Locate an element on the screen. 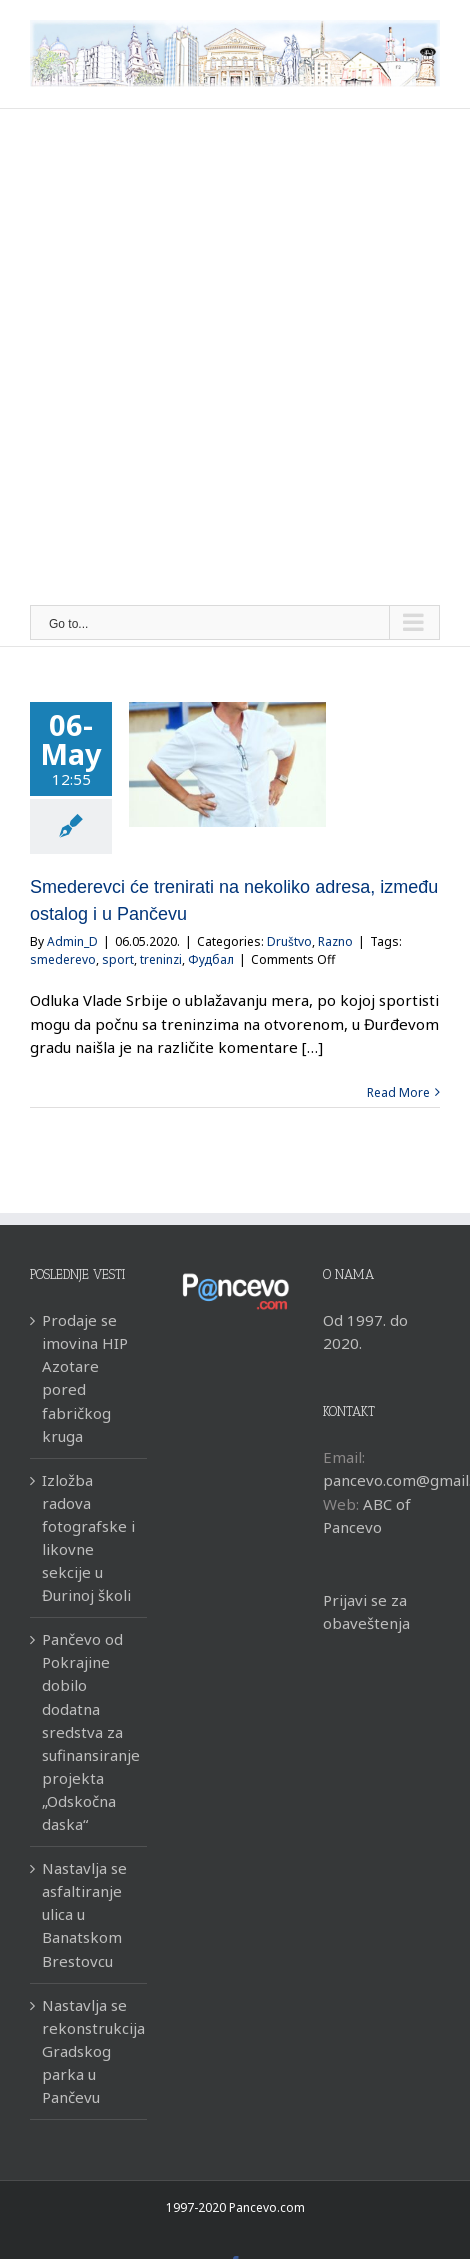  Nastavlja se asfaltiranje ulica u Banatskom Brestovcu is located at coordinates (84, 1914).